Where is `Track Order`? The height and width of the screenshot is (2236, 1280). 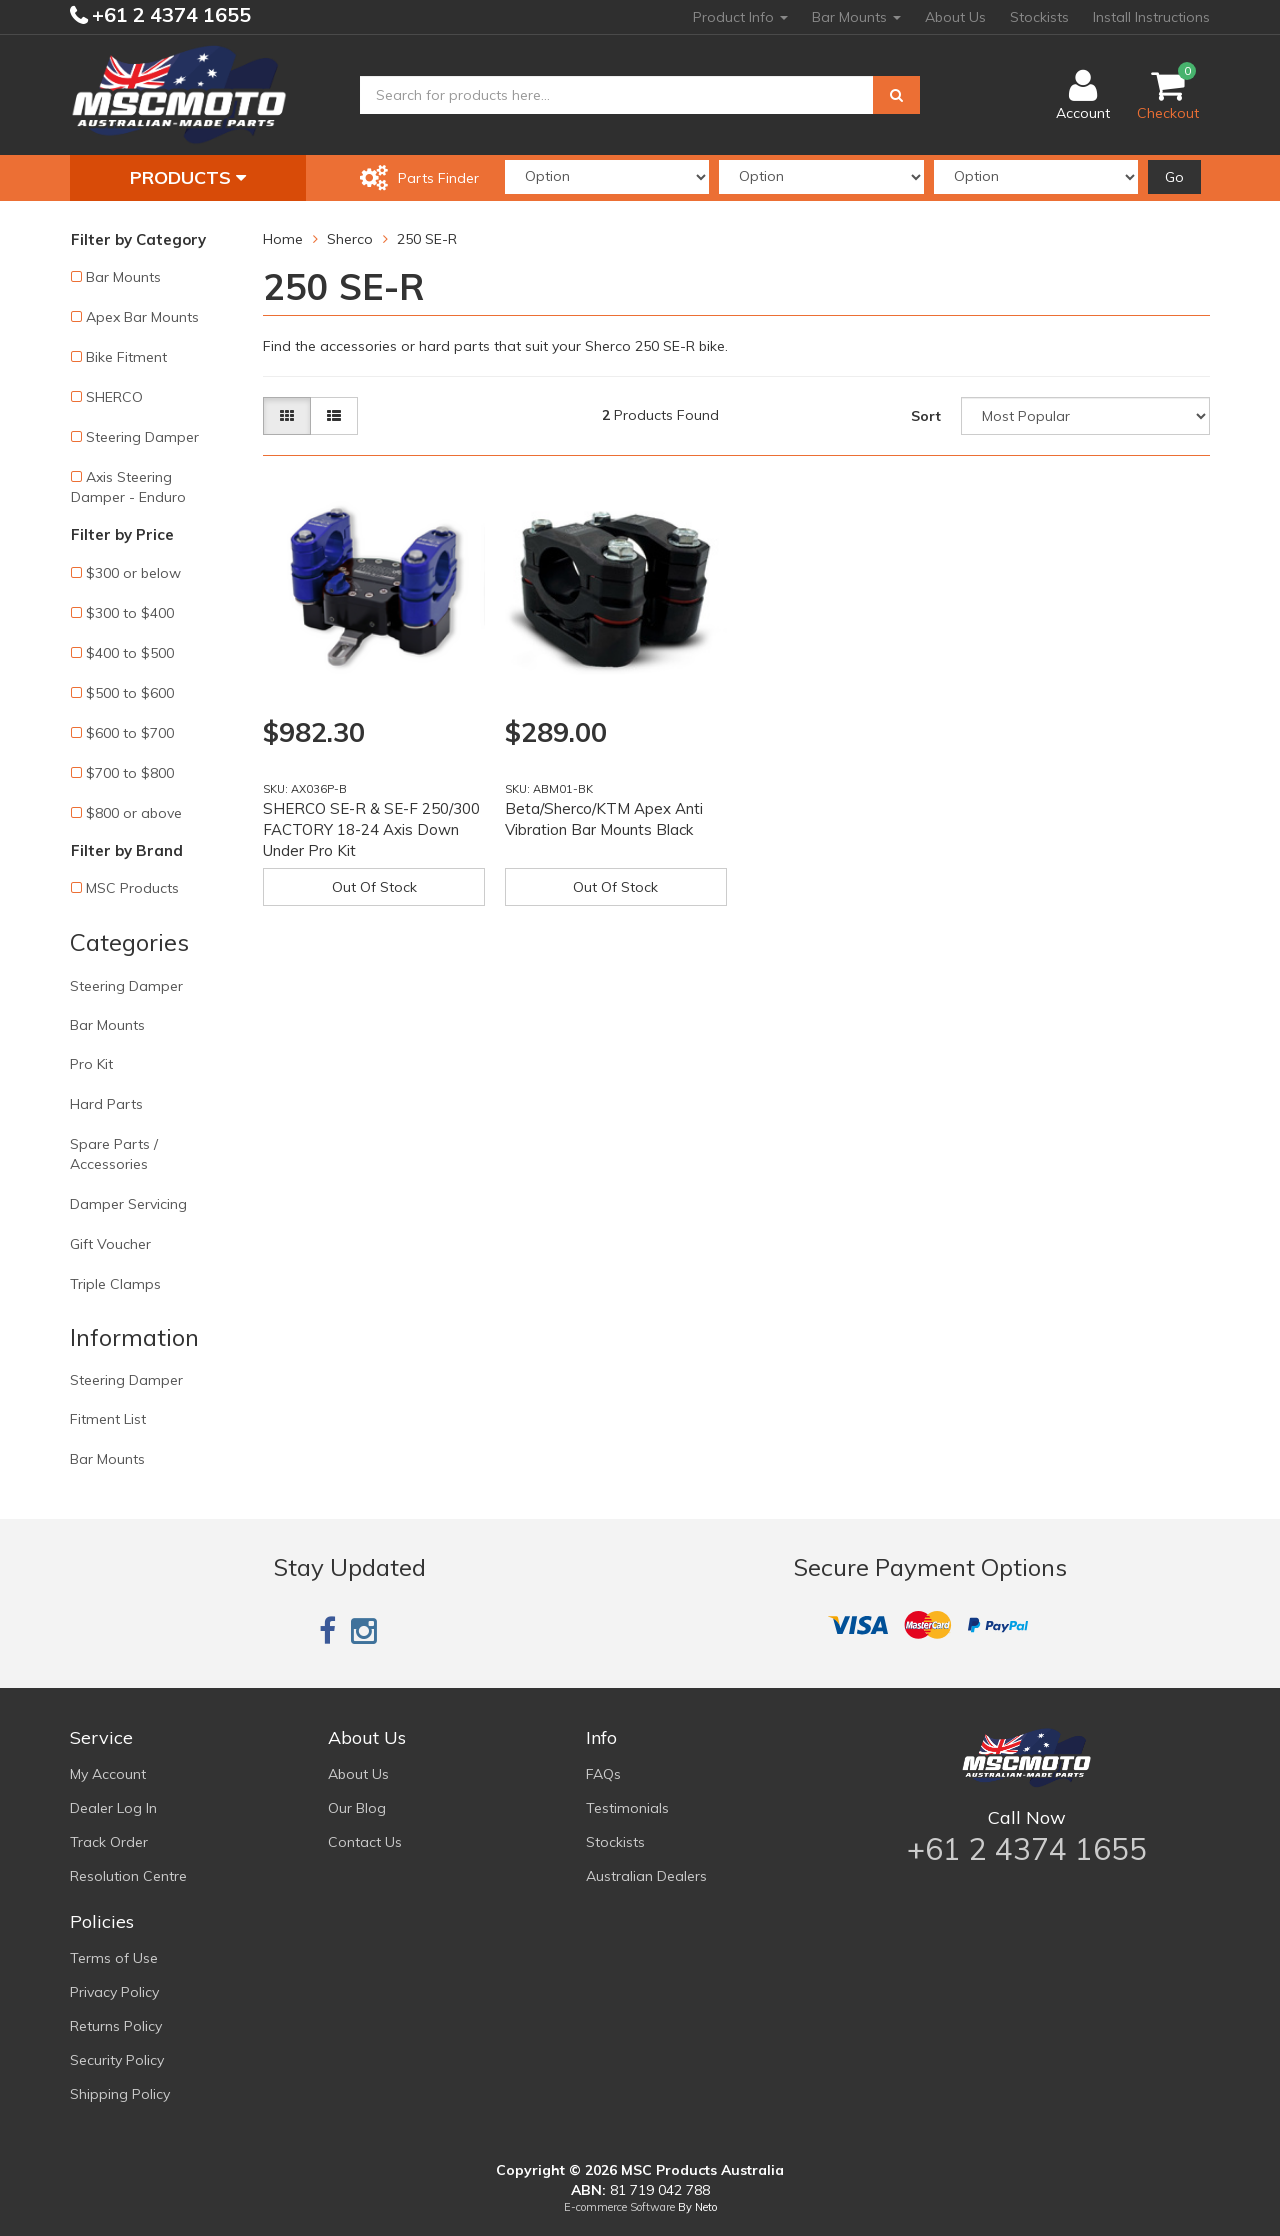 Track Order is located at coordinates (109, 1842).